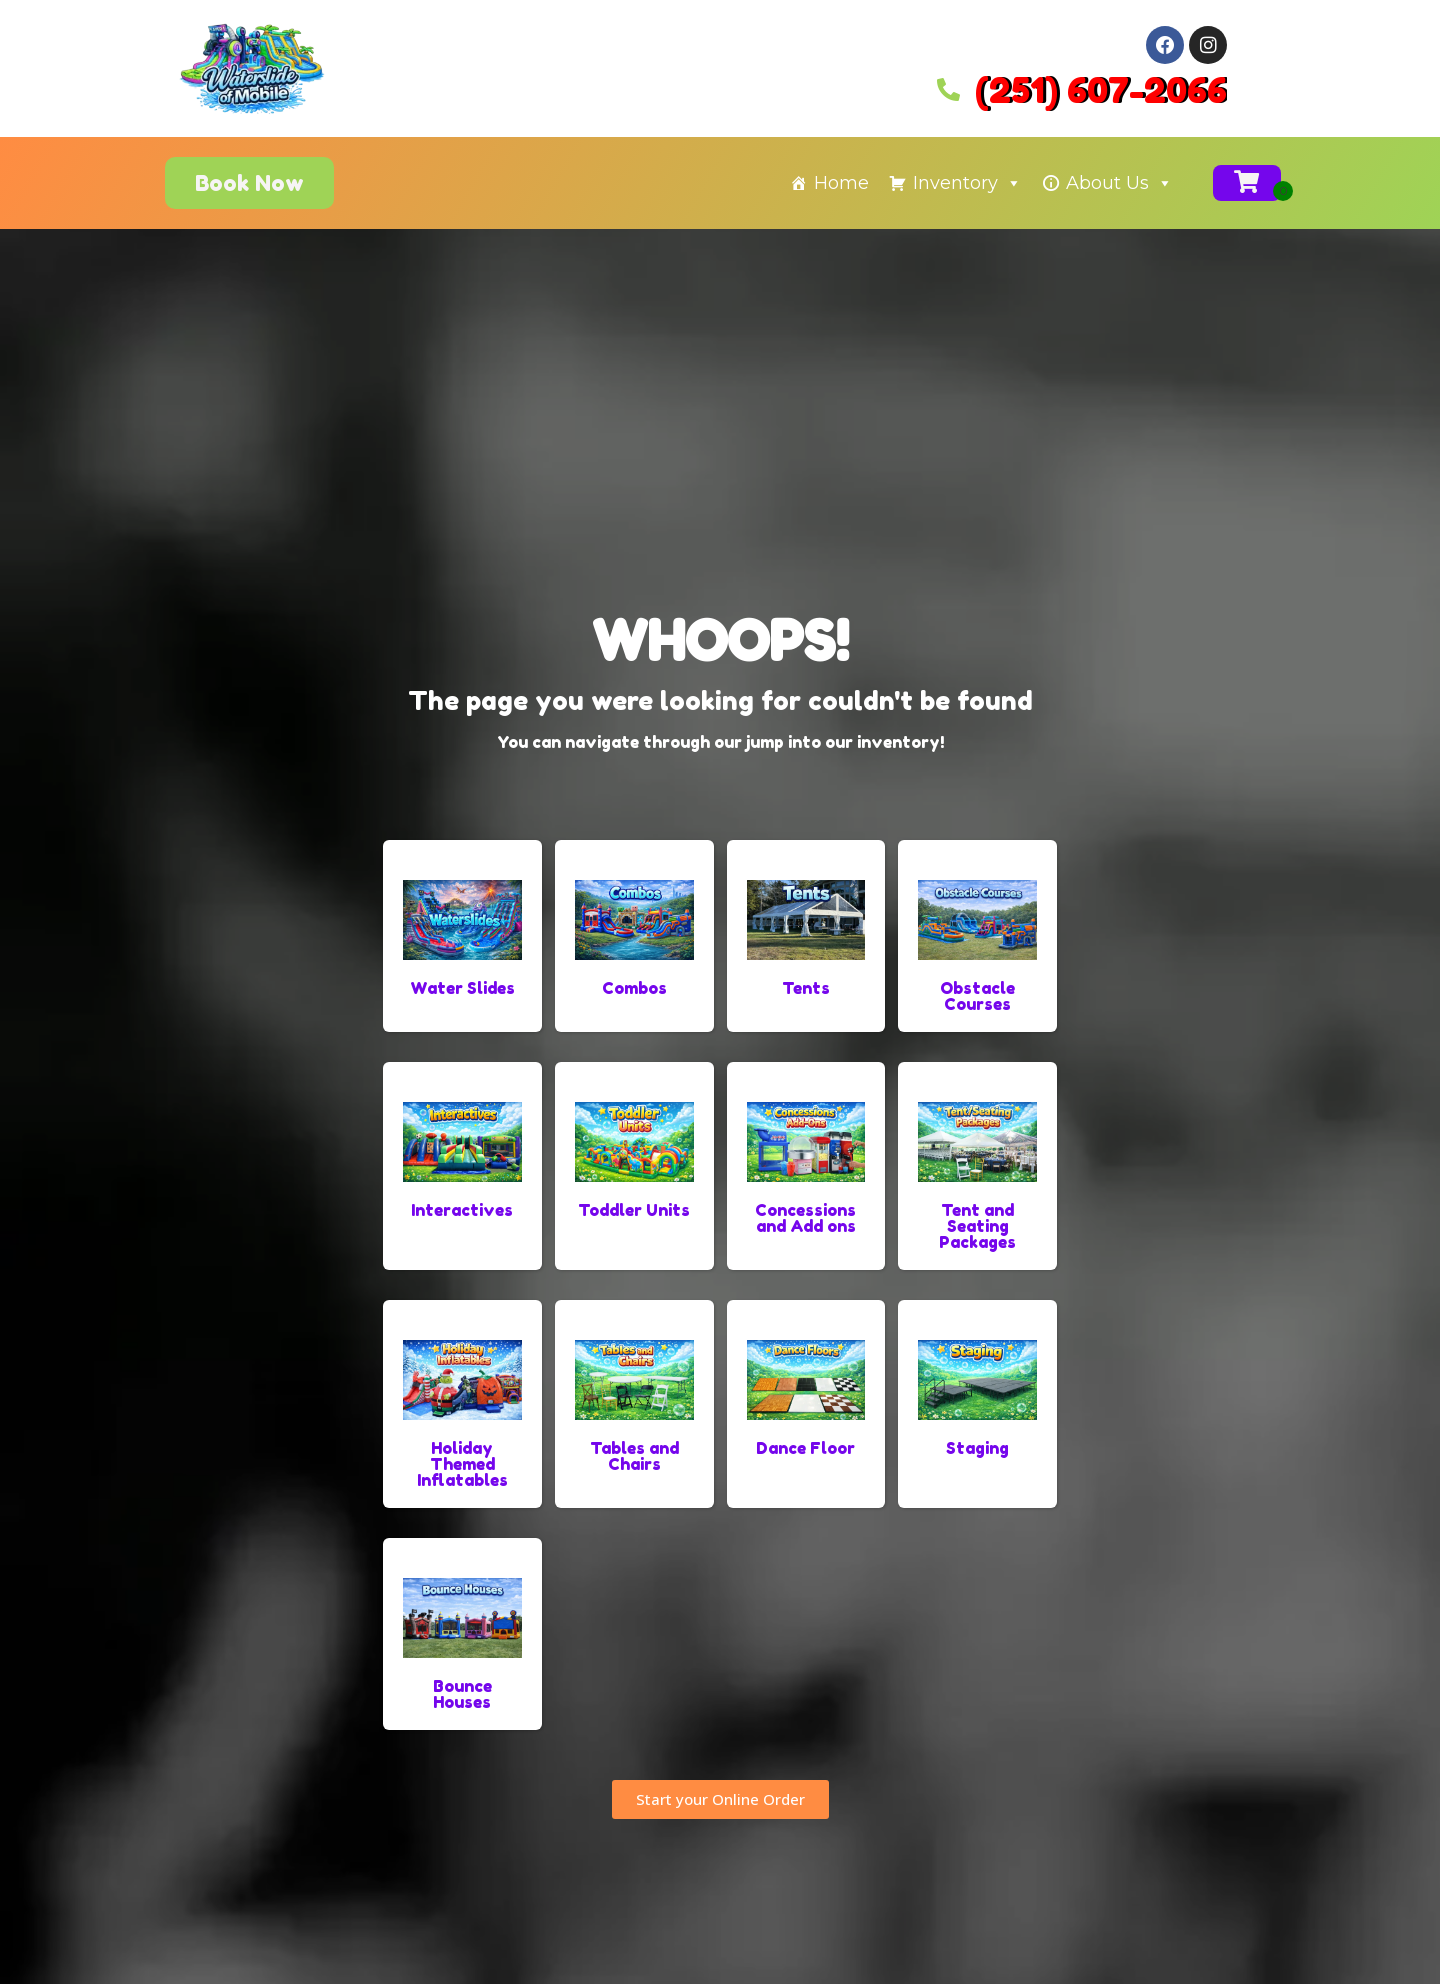 This screenshot has height=1984, width=1440. What do you see at coordinates (1119, 183) in the screenshot?
I see `About Us` at bounding box center [1119, 183].